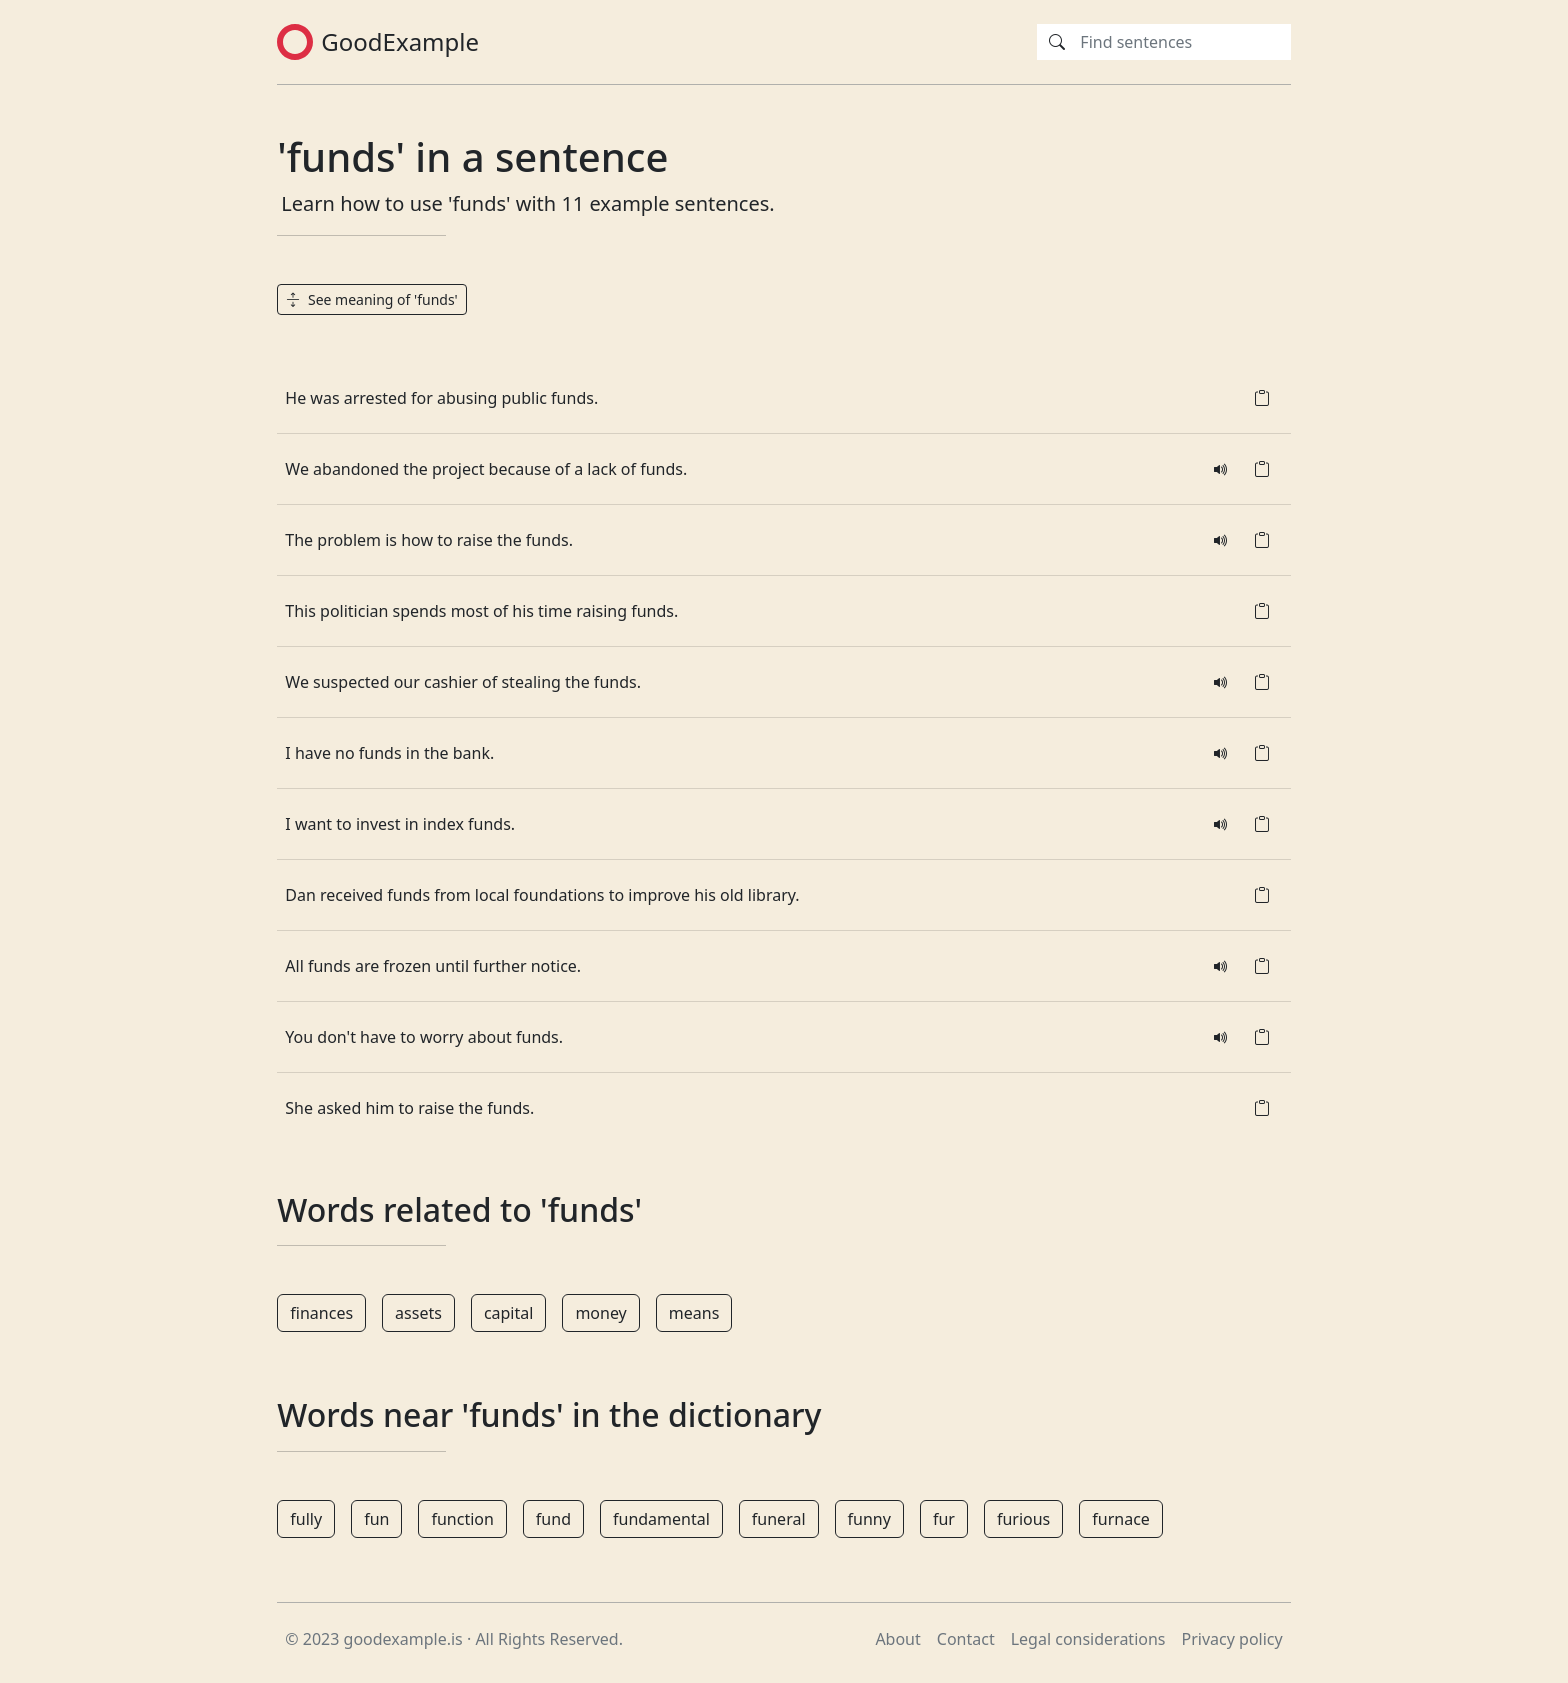 This screenshot has width=1568, height=1683. I want to click on Contact, so click(966, 1639).